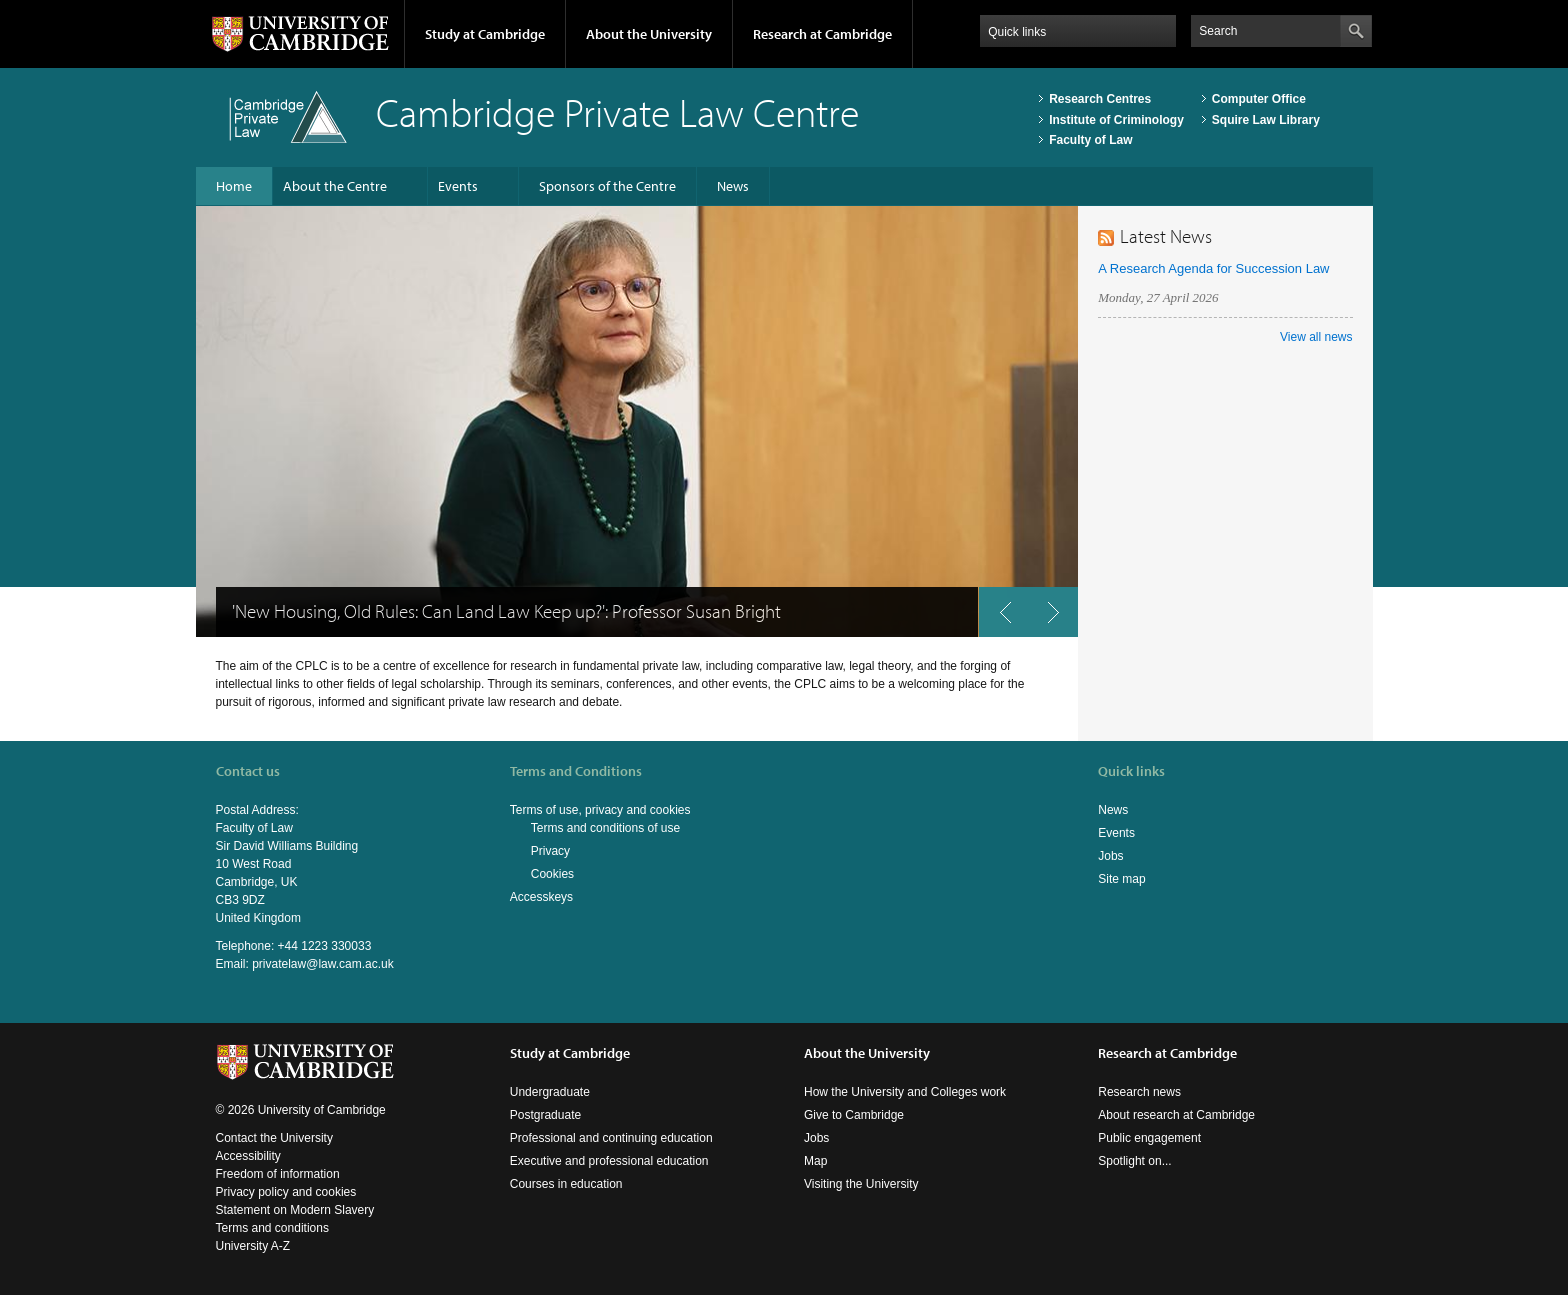  What do you see at coordinates (1316, 337) in the screenshot?
I see `View all news` at bounding box center [1316, 337].